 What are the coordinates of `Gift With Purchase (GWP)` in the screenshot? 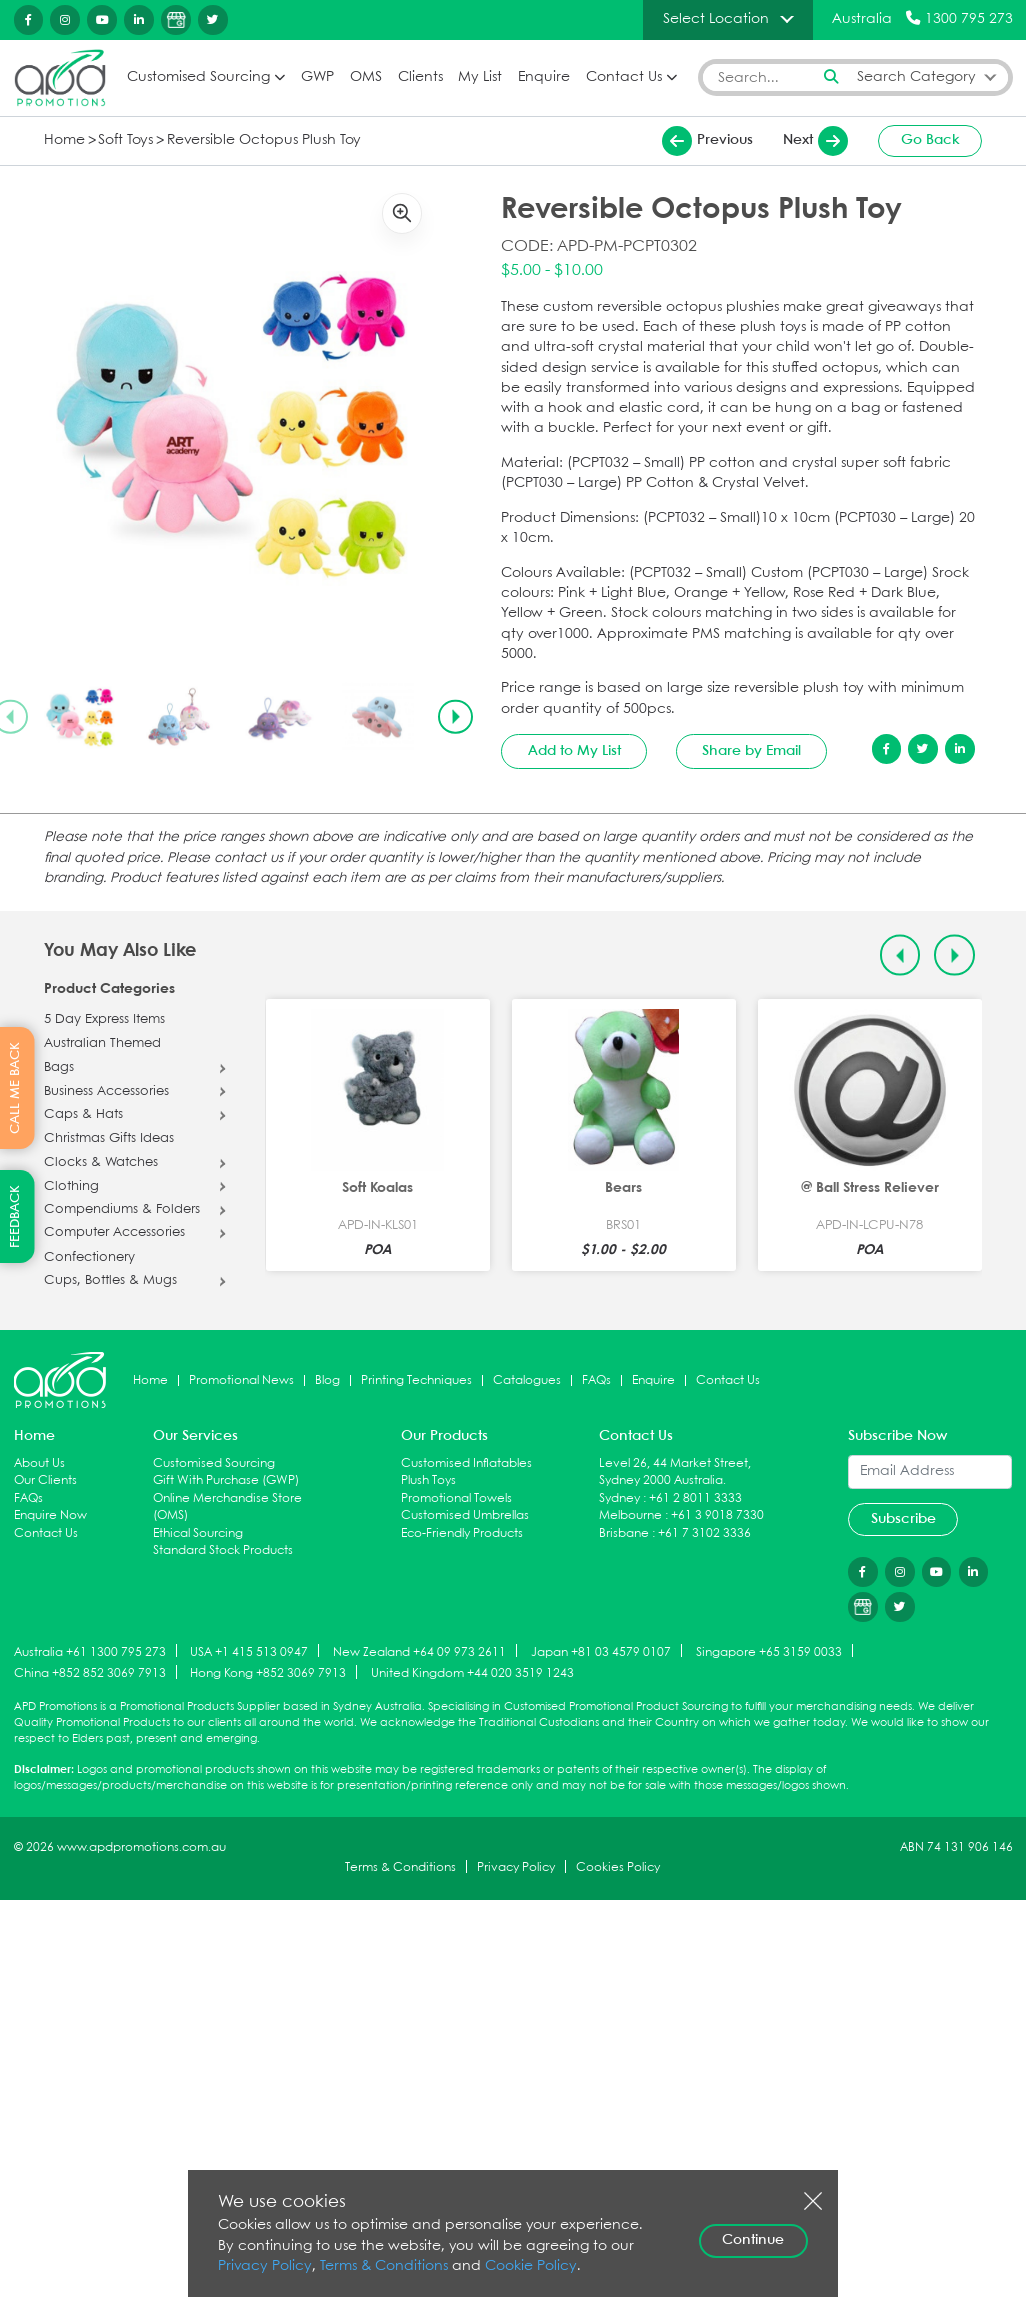 It's located at (226, 1480).